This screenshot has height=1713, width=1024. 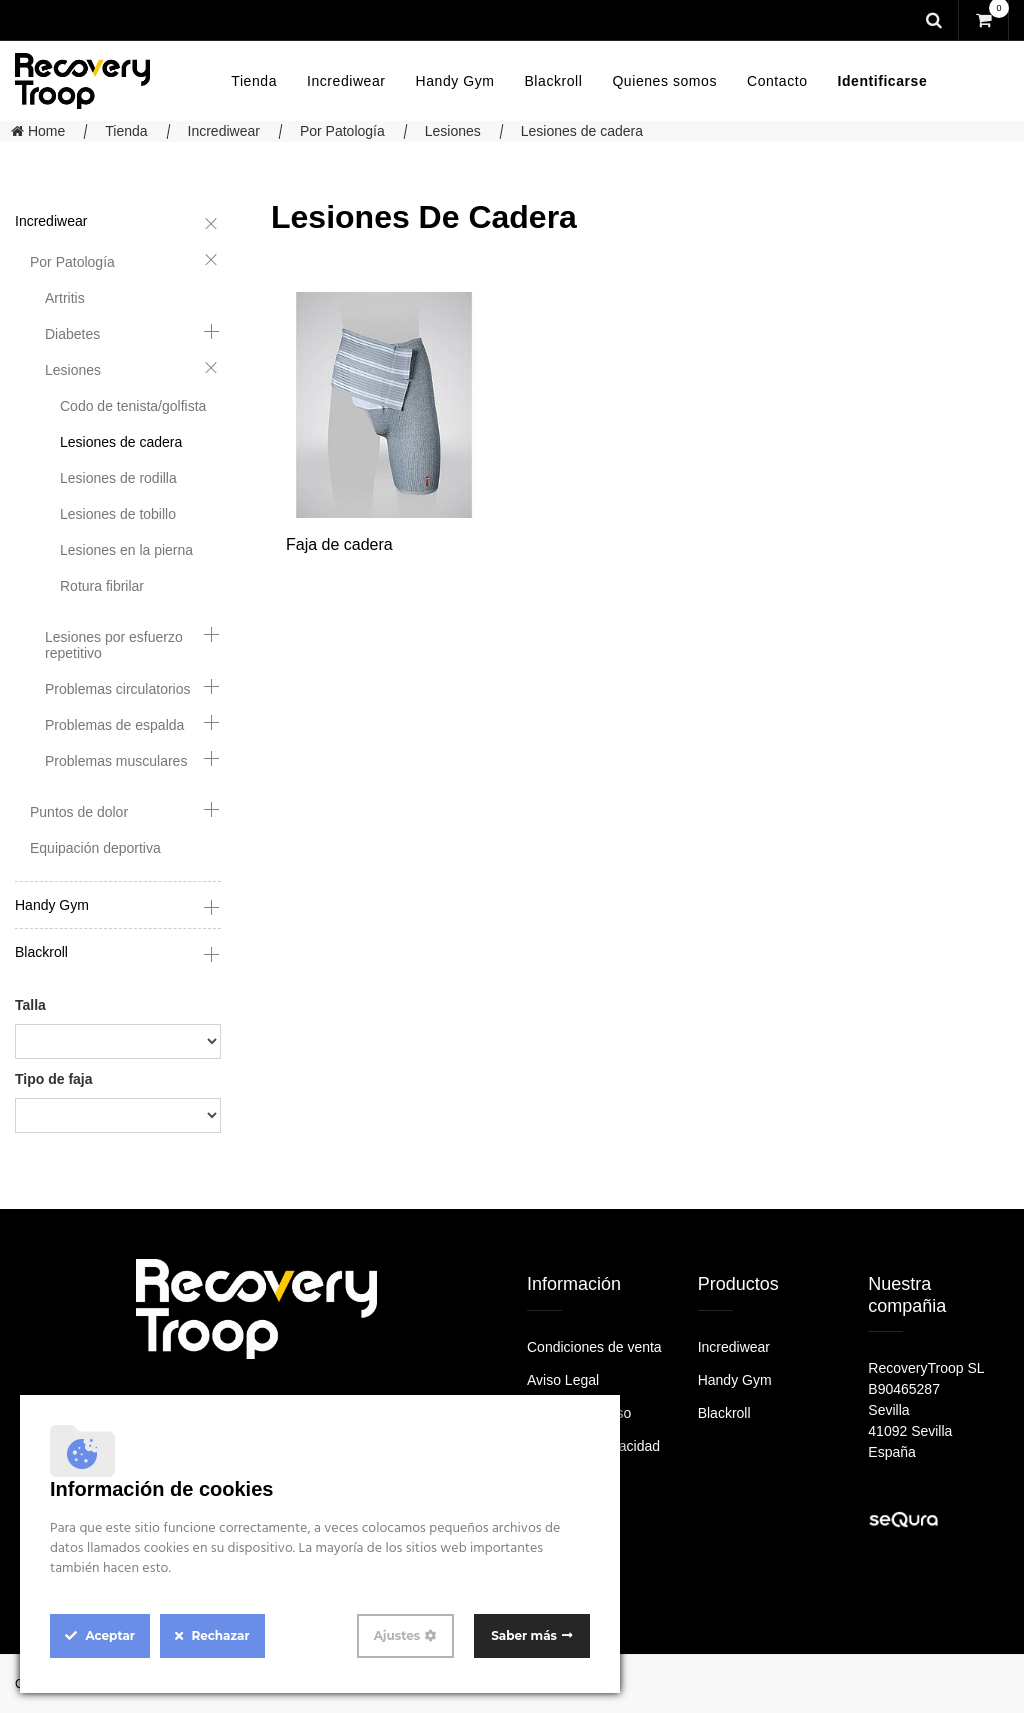 What do you see at coordinates (524, 1635) in the screenshot?
I see `Saber más` at bounding box center [524, 1635].